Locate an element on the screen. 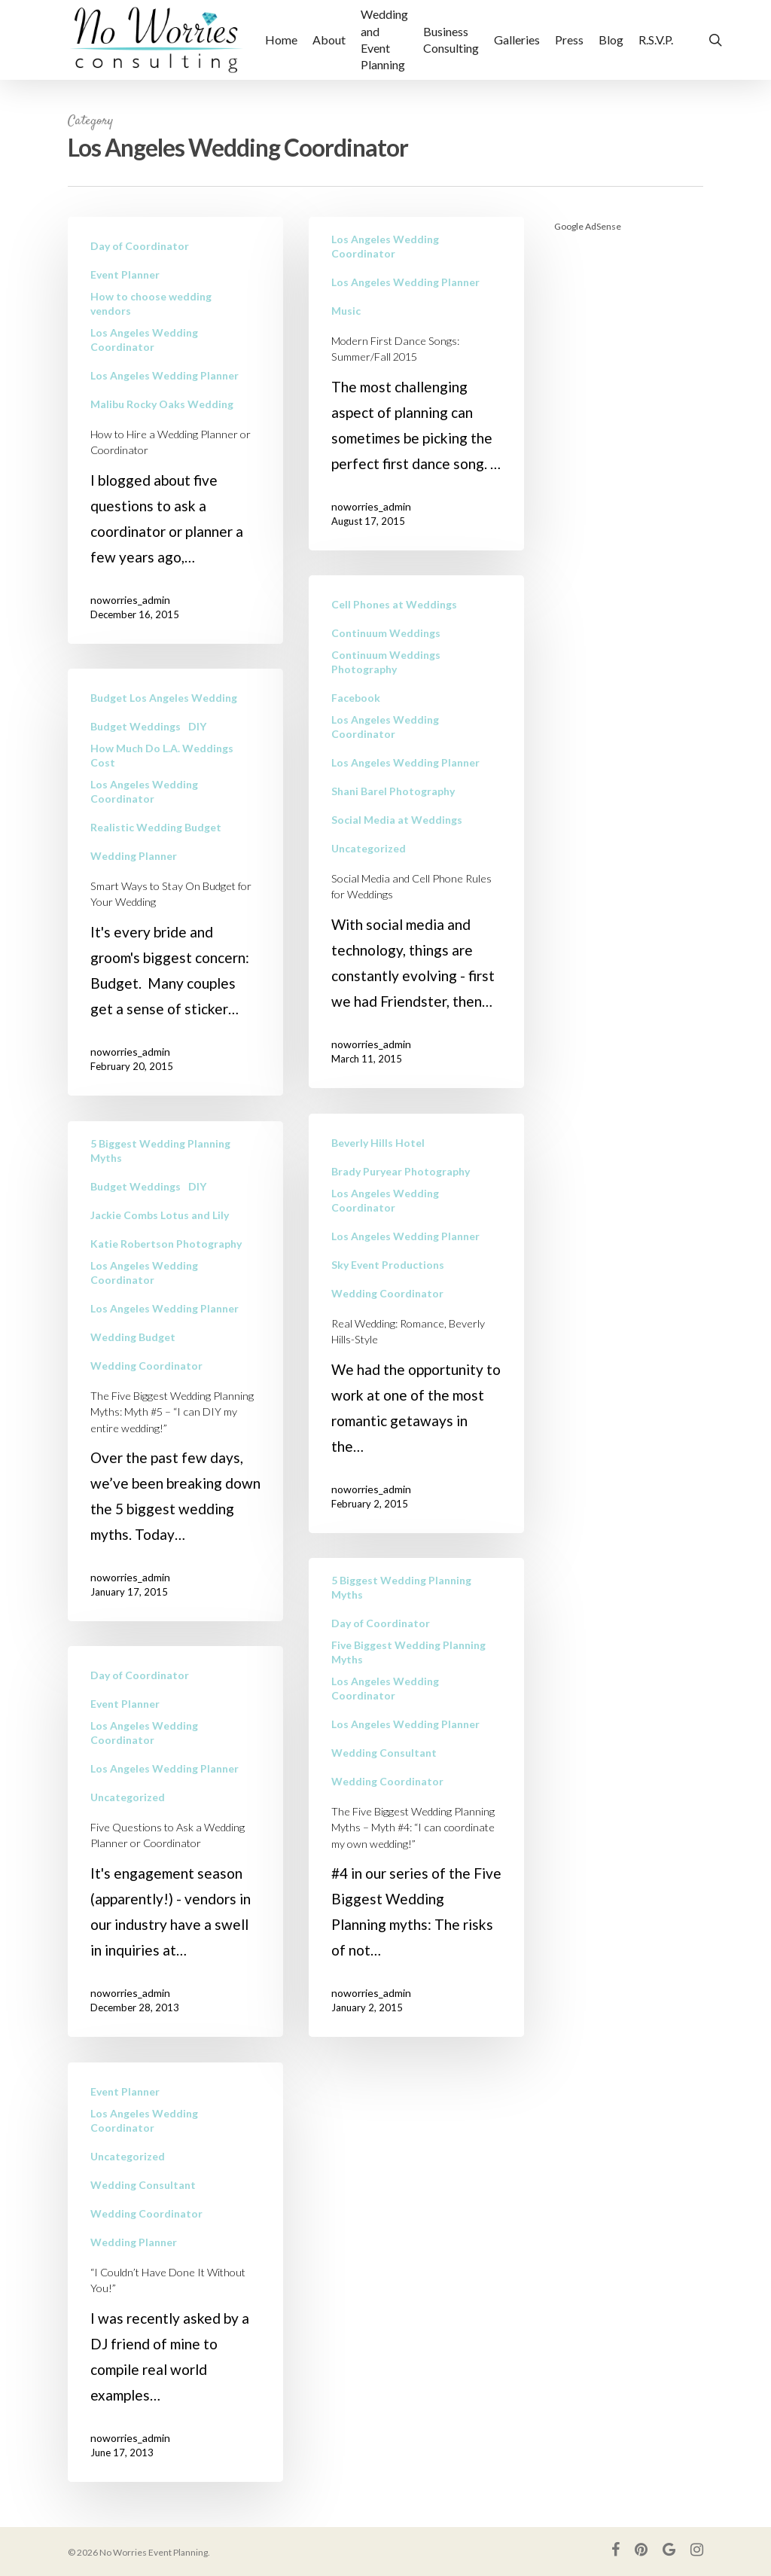 The image size is (771, 2576). Continuum Weddings is located at coordinates (385, 686).